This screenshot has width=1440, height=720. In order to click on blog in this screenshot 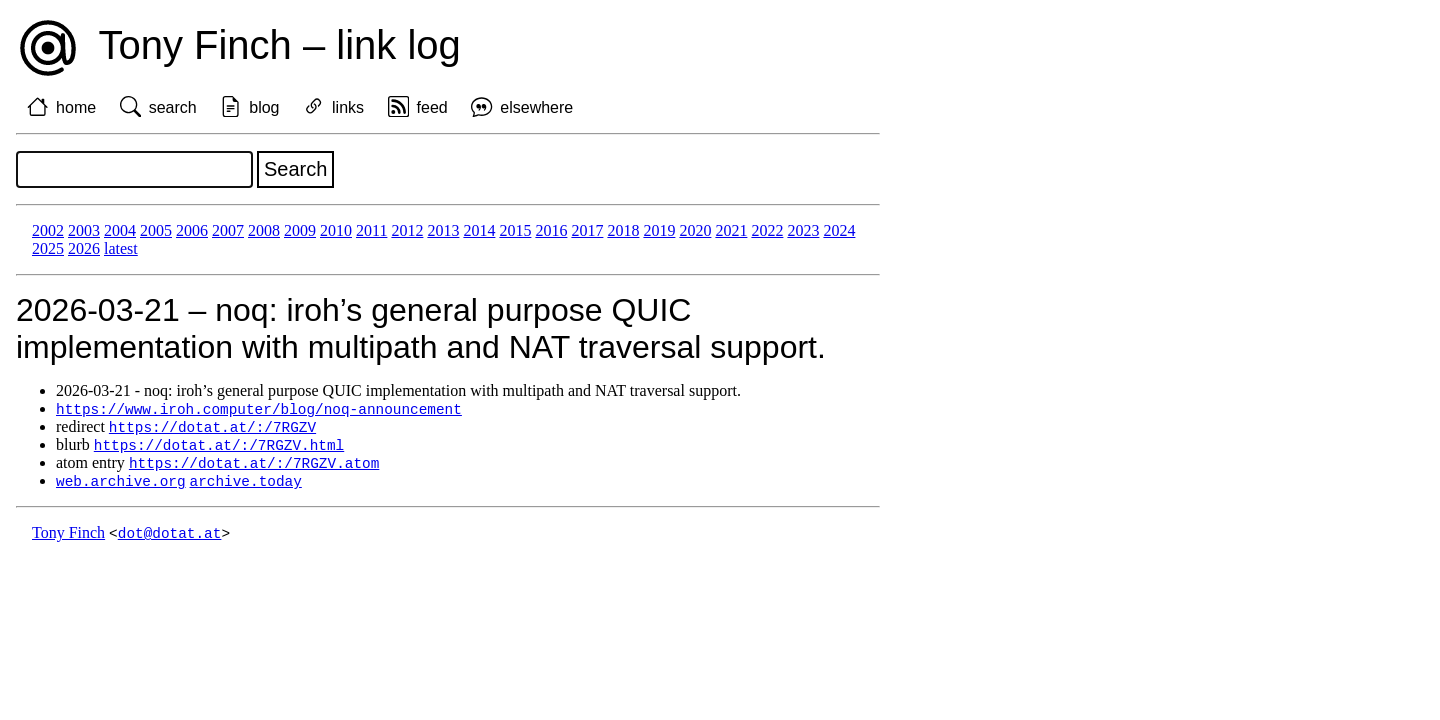, I will do `click(264, 107)`.